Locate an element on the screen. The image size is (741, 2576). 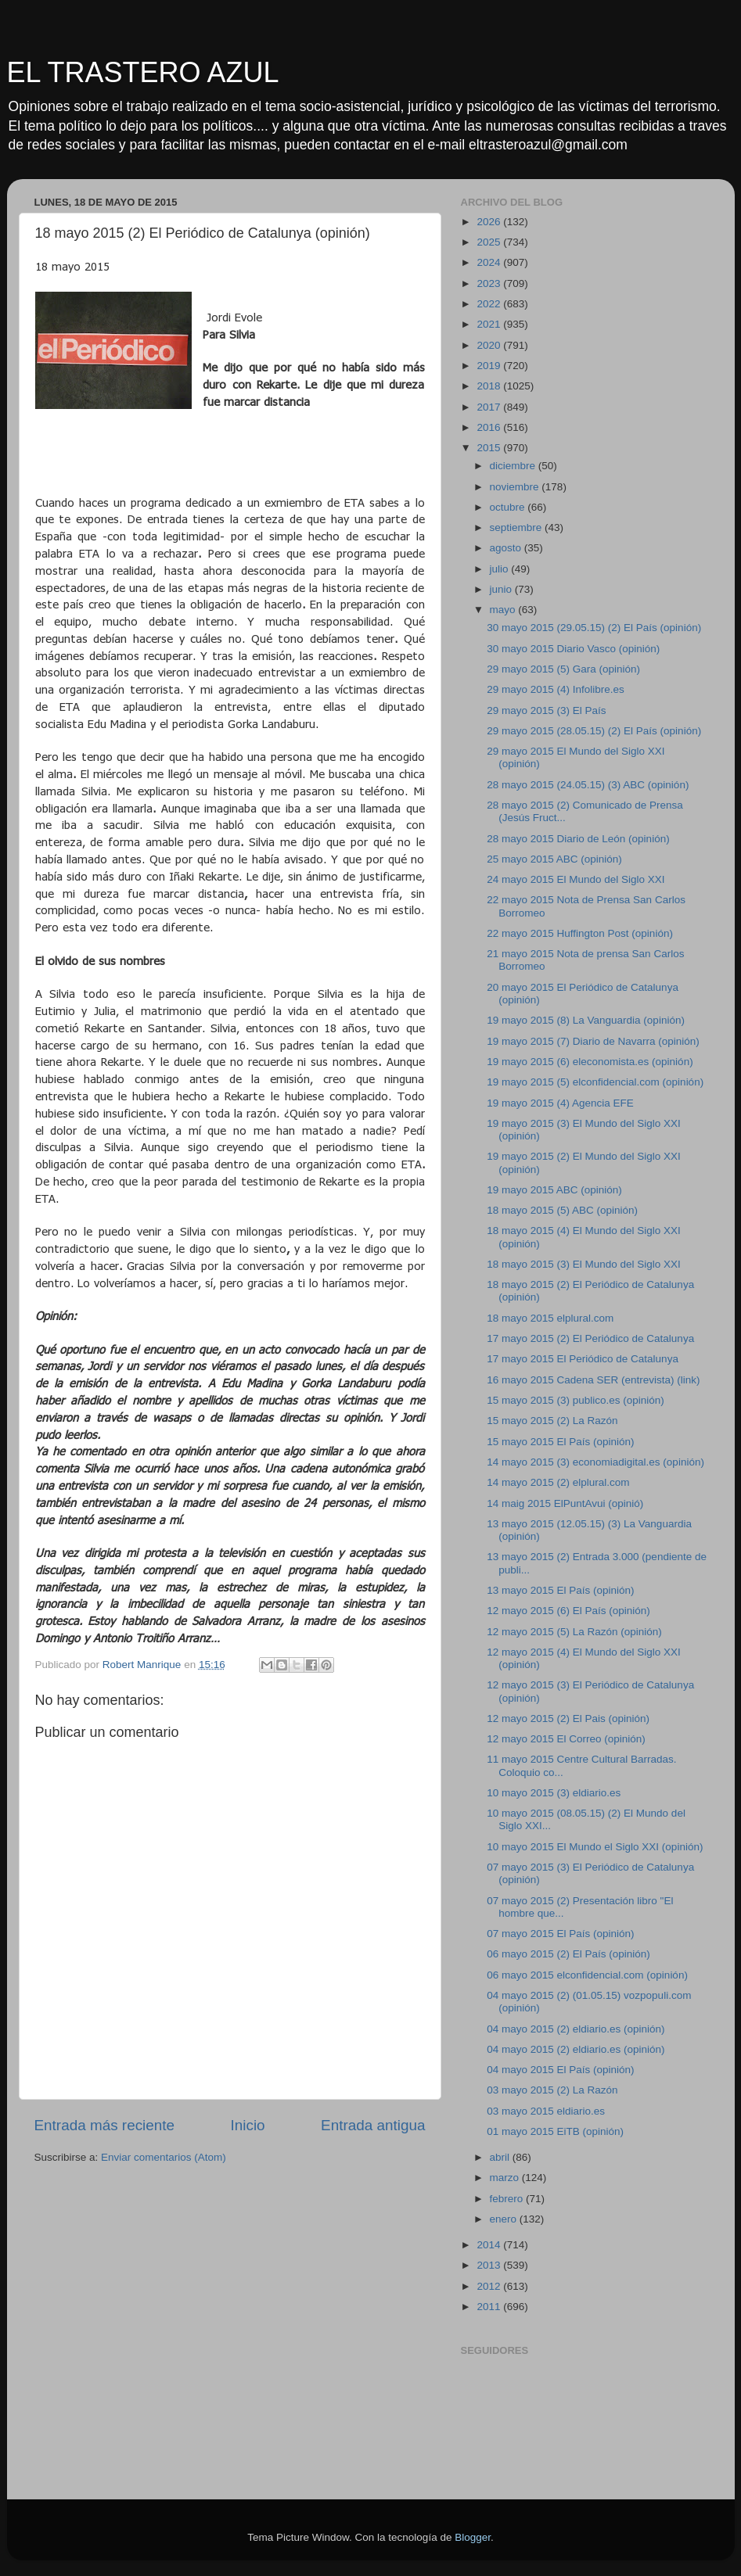
24 mayo 2015 El Mundo del Siglo XXI is located at coordinates (575, 879).